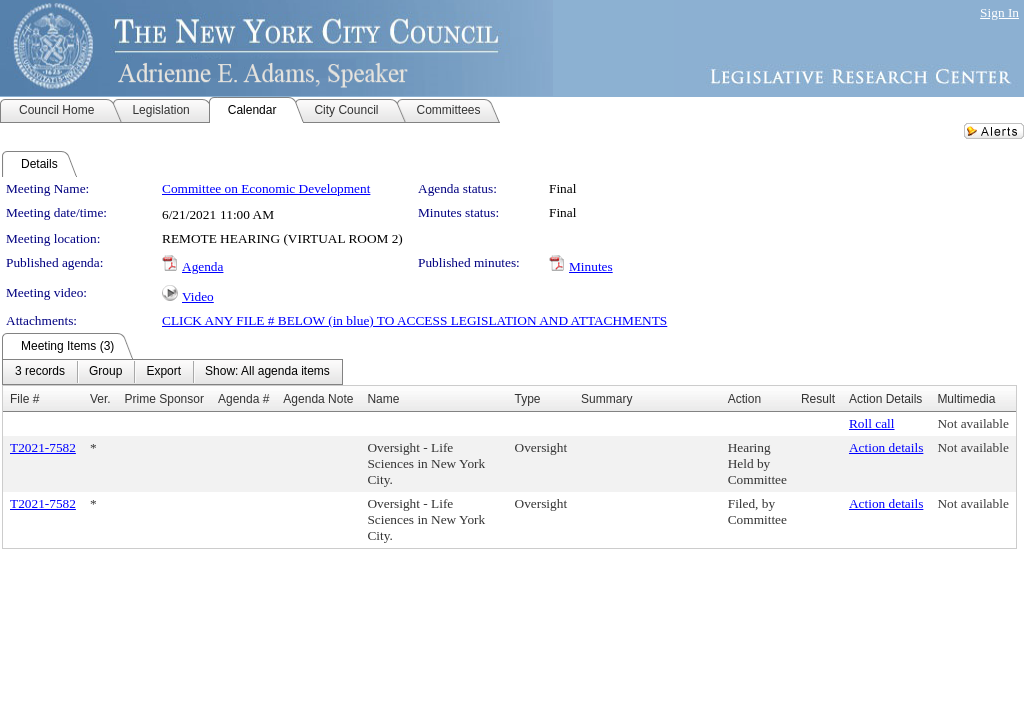 The width and height of the screenshot is (1024, 720). What do you see at coordinates (172, 372) in the screenshot?
I see `[menubar]` at bounding box center [172, 372].